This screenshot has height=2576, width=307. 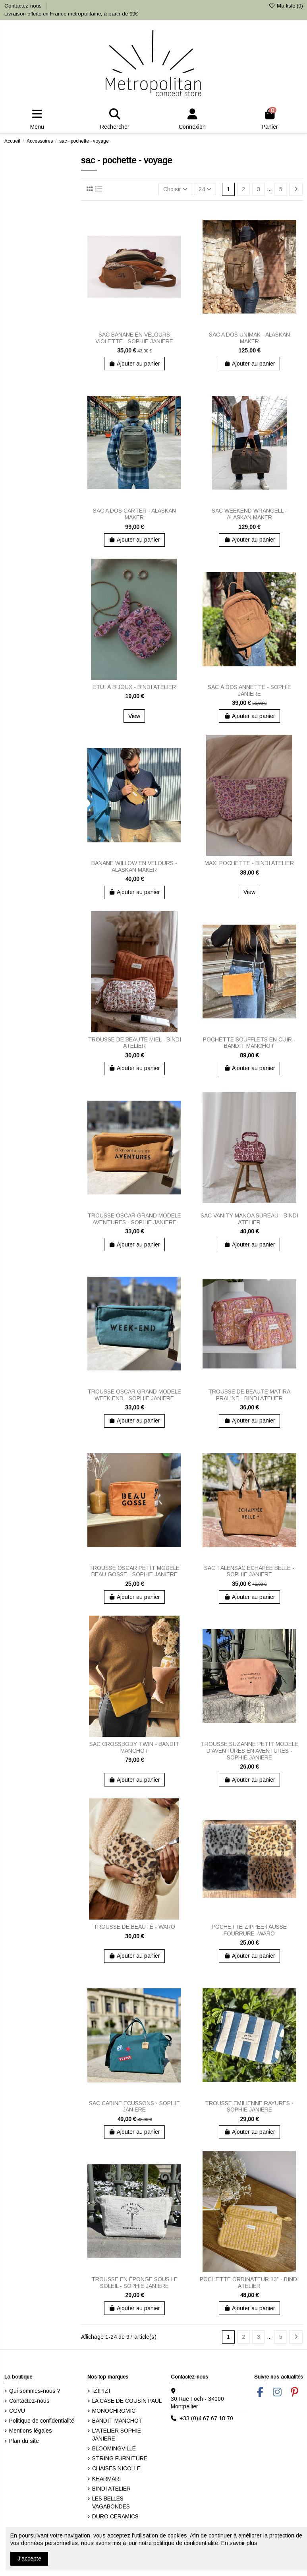 What do you see at coordinates (206, 2418) in the screenshot?
I see `+33 (0)4 67 67 18 70` at bounding box center [206, 2418].